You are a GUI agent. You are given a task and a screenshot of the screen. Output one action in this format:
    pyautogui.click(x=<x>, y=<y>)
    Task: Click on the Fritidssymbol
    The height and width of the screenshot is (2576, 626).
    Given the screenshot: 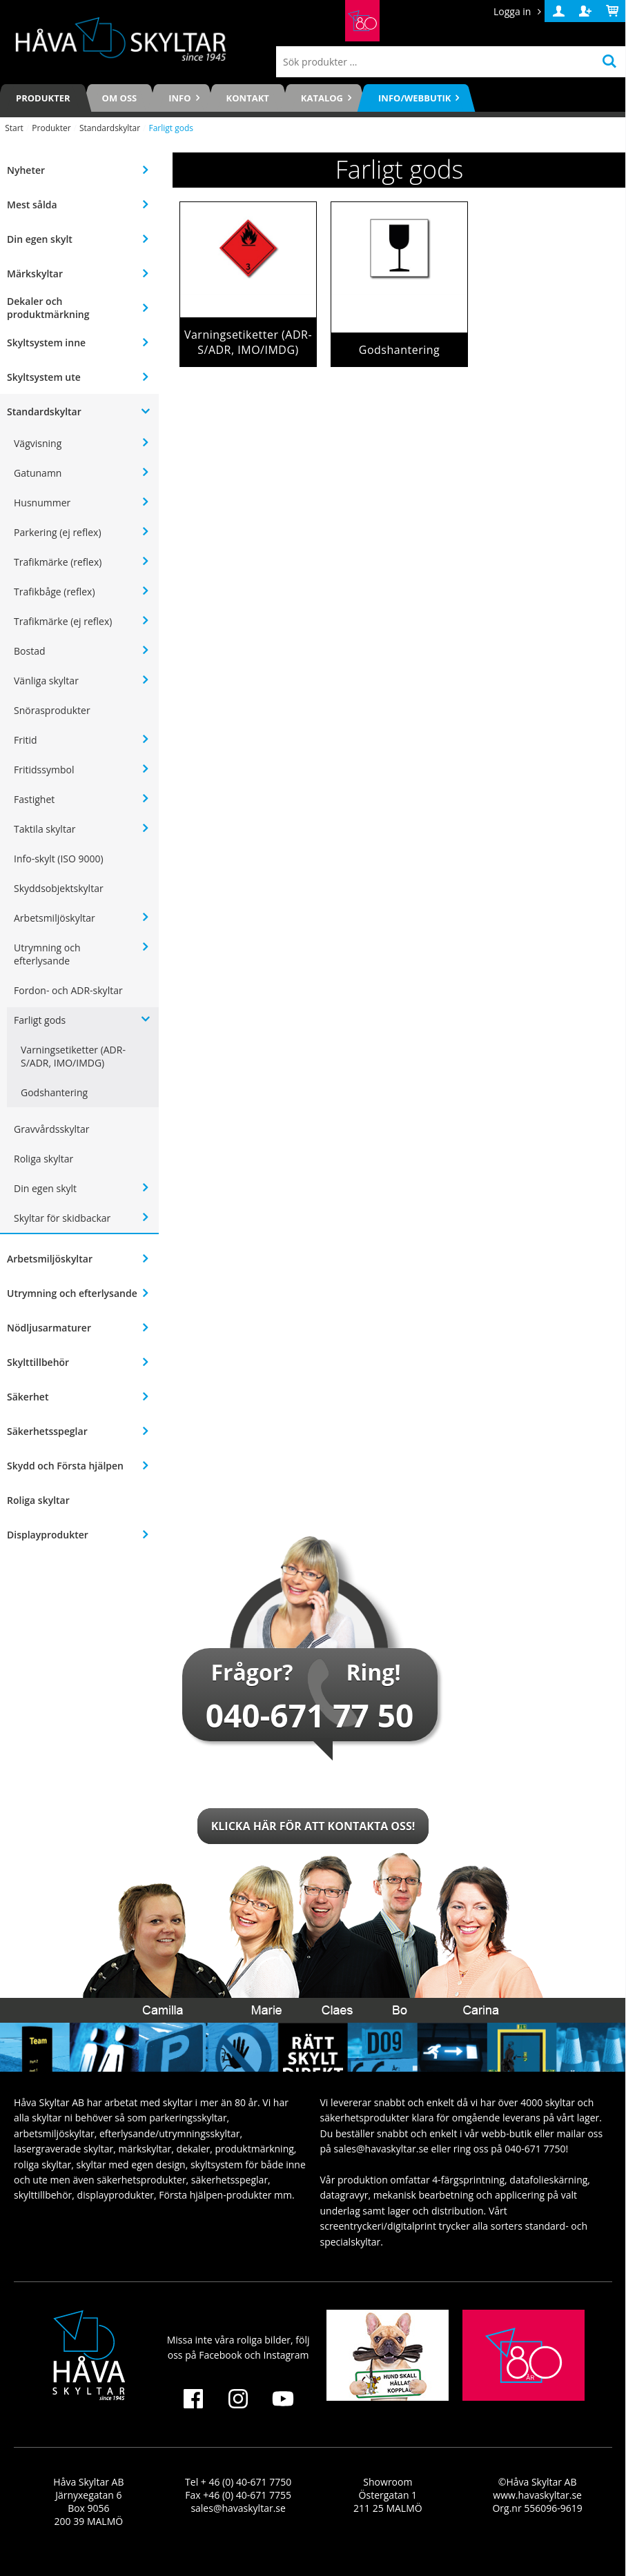 What is the action you would take?
    pyautogui.click(x=44, y=769)
    